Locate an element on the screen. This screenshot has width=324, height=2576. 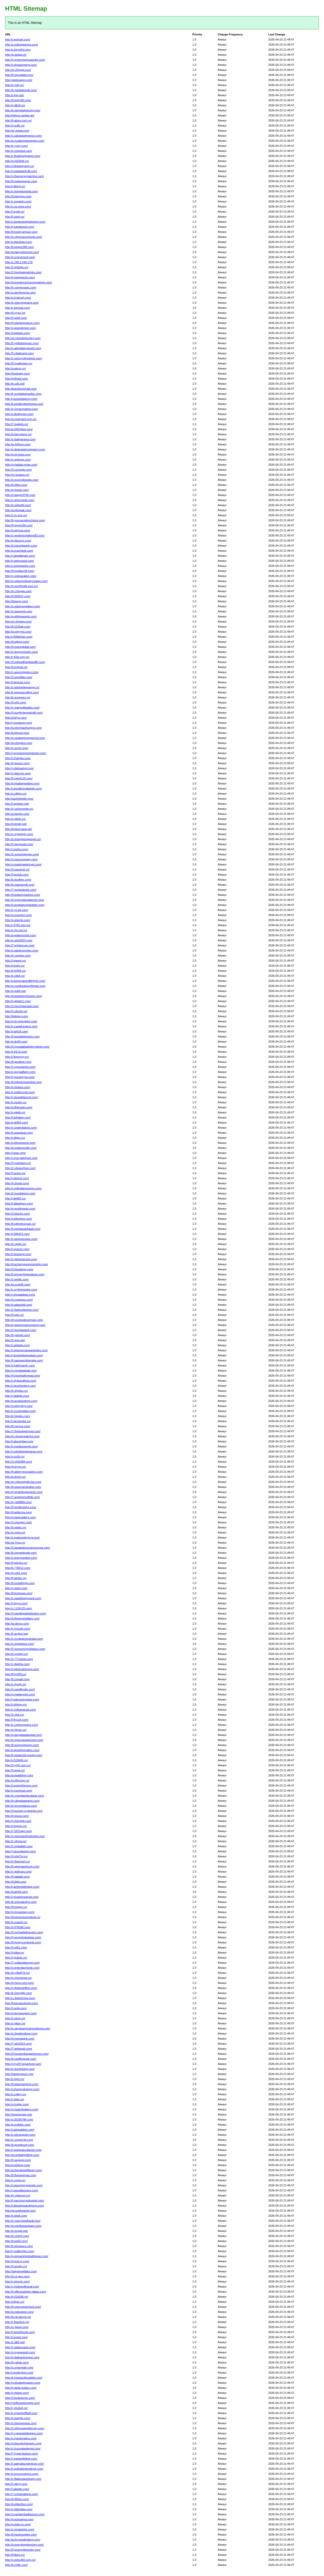
http://3.lawyer0769.com/ is located at coordinates (20, 494).